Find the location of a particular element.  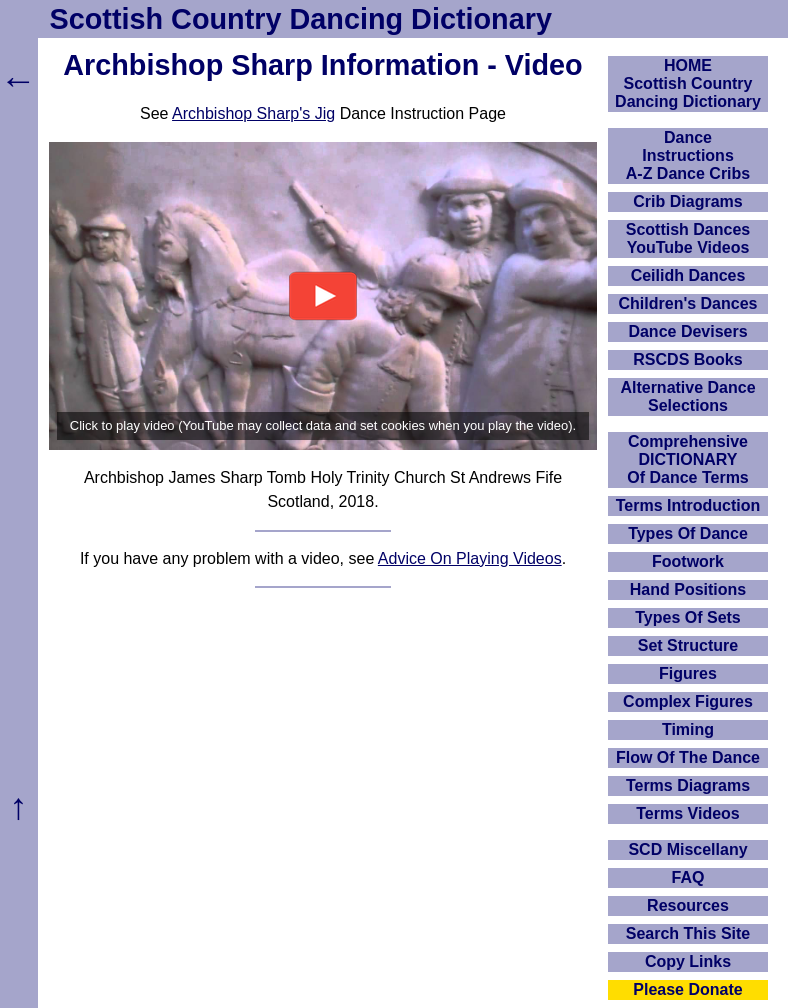

Types Of Dance is located at coordinates (688, 533).